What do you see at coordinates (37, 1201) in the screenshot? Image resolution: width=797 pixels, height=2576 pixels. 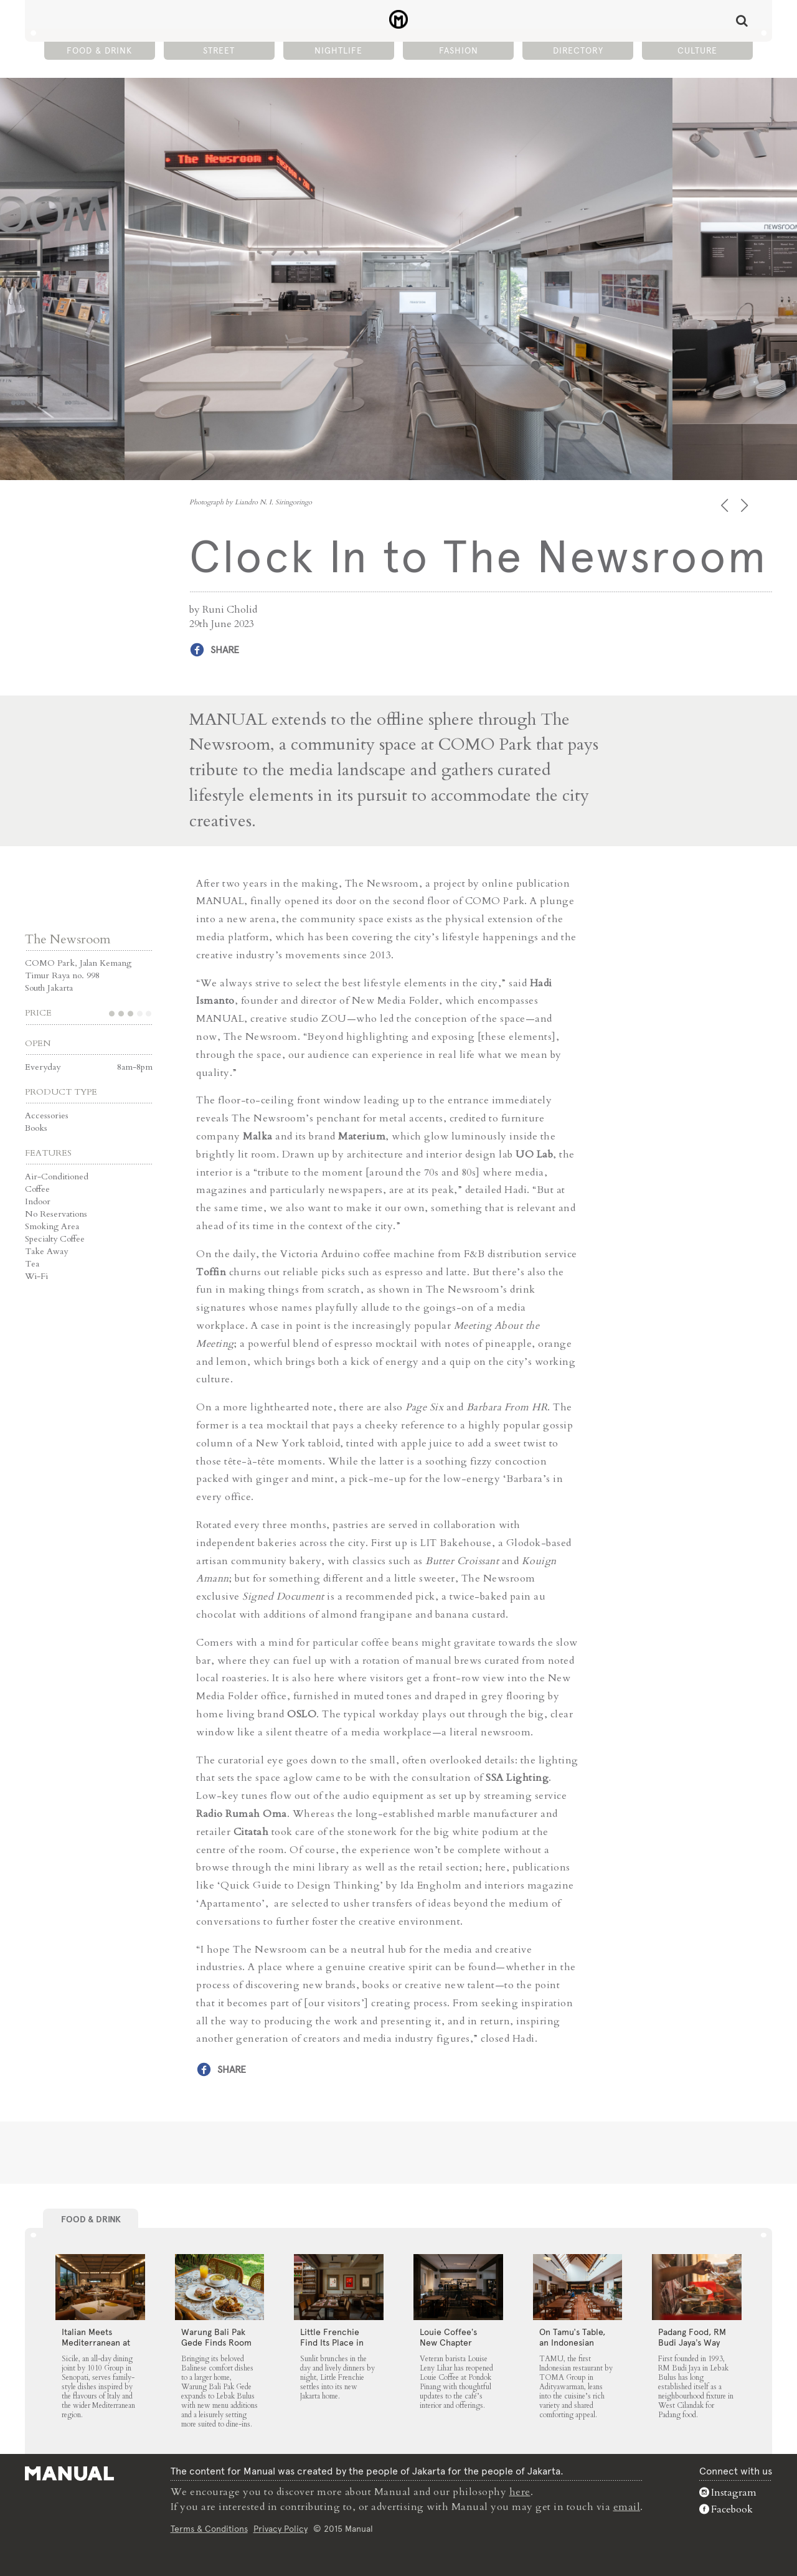 I see `Indoor` at bounding box center [37, 1201].